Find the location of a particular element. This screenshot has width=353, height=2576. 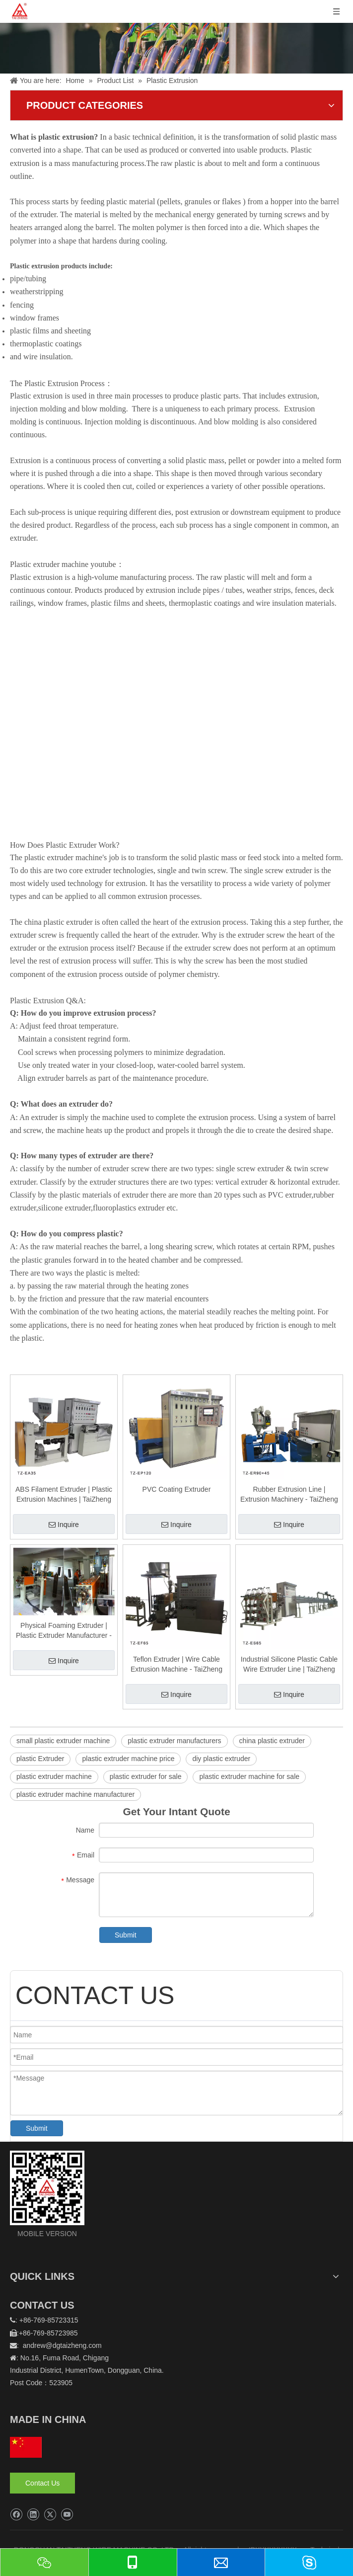

PVC Coating Extruder is located at coordinates (176, 1489).